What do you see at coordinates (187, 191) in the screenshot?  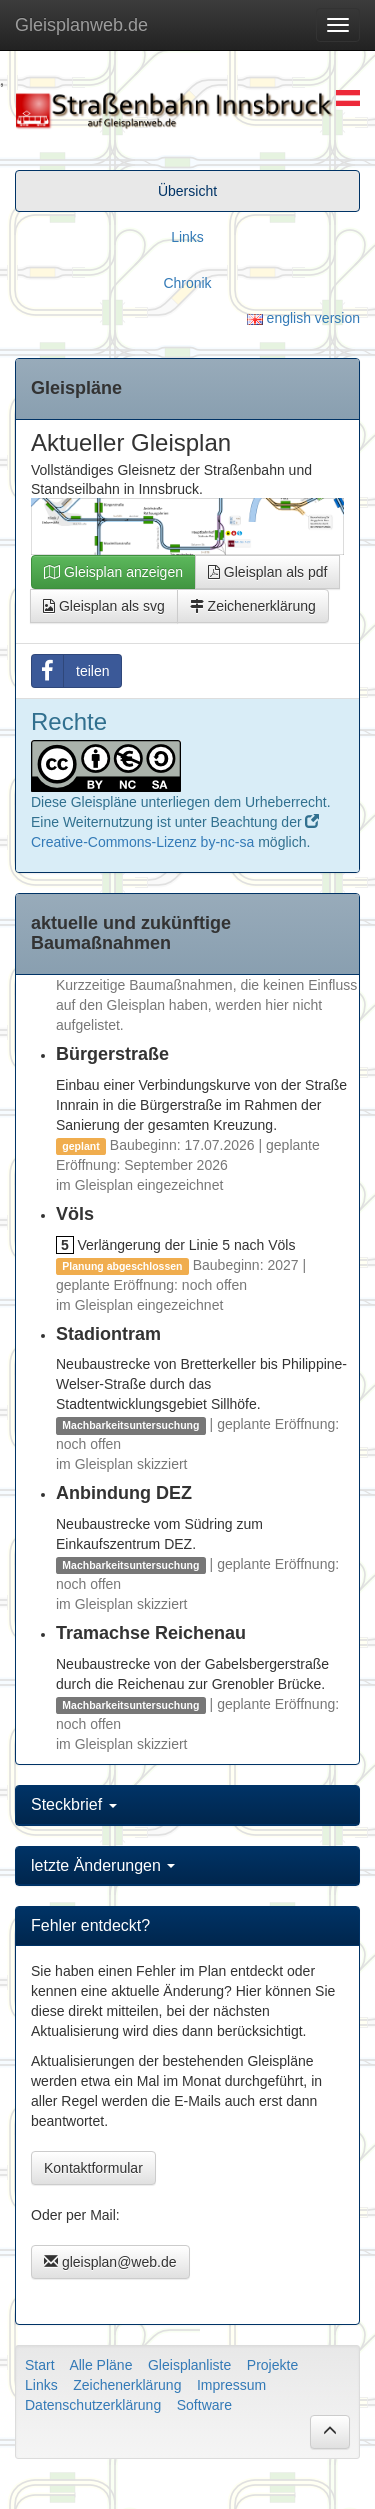 I see `Übersicht` at bounding box center [187, 191].